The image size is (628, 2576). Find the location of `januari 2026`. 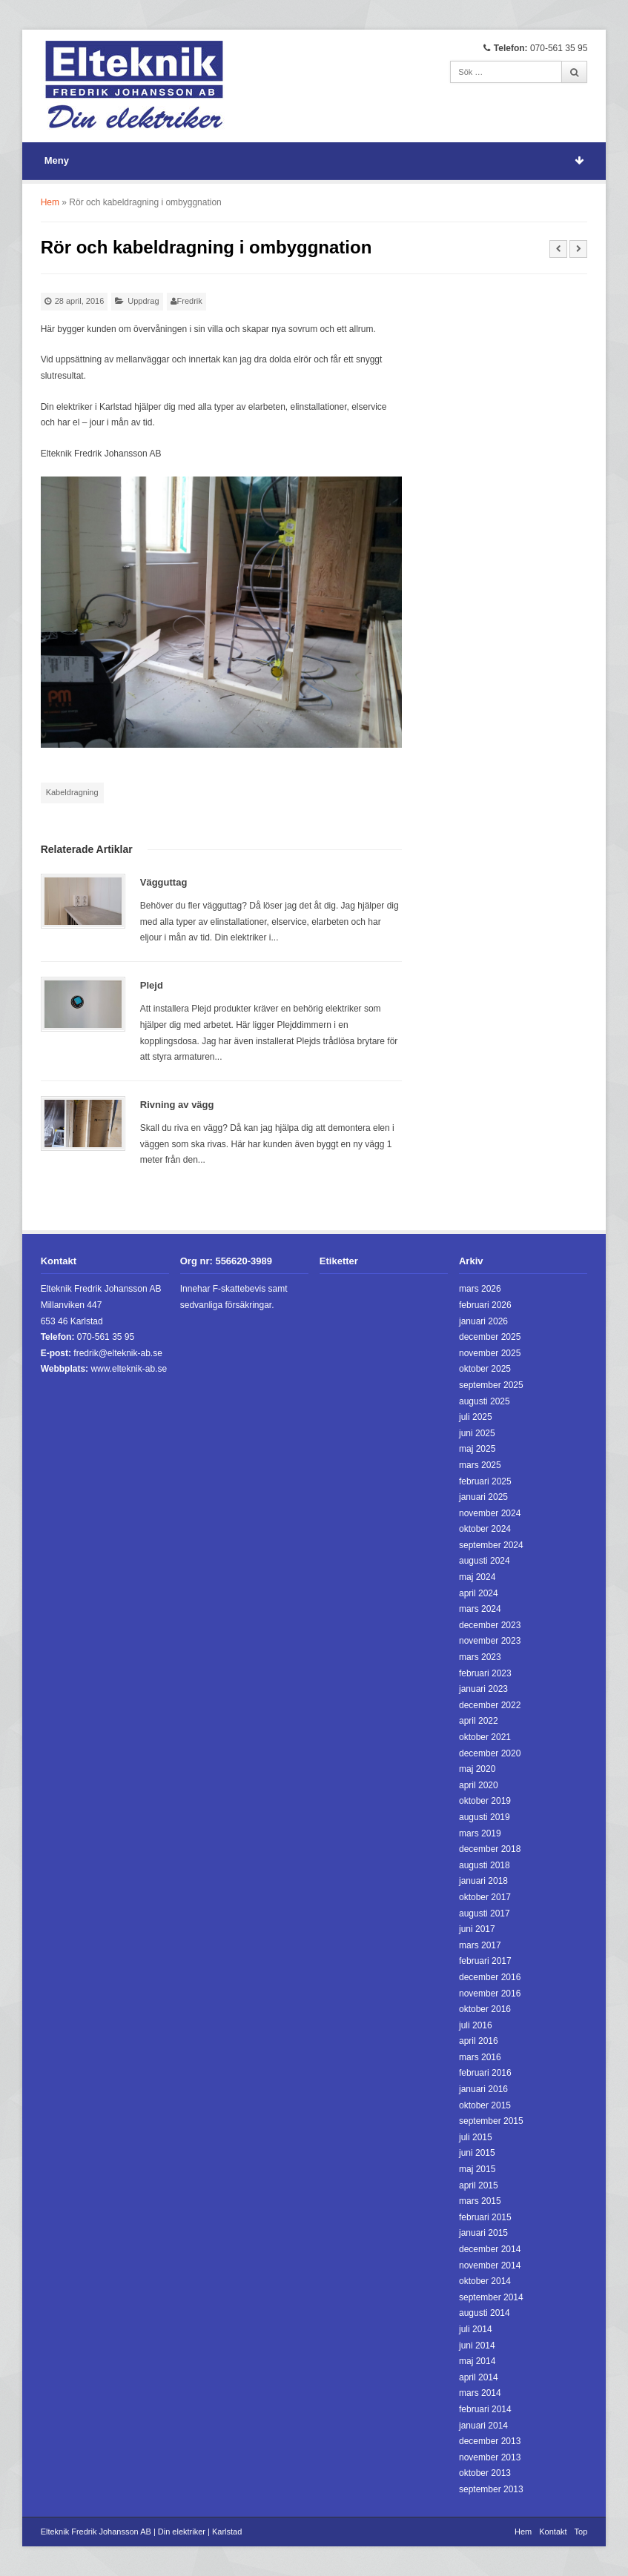

januari 2026 is located at coordinates (483, 1321).